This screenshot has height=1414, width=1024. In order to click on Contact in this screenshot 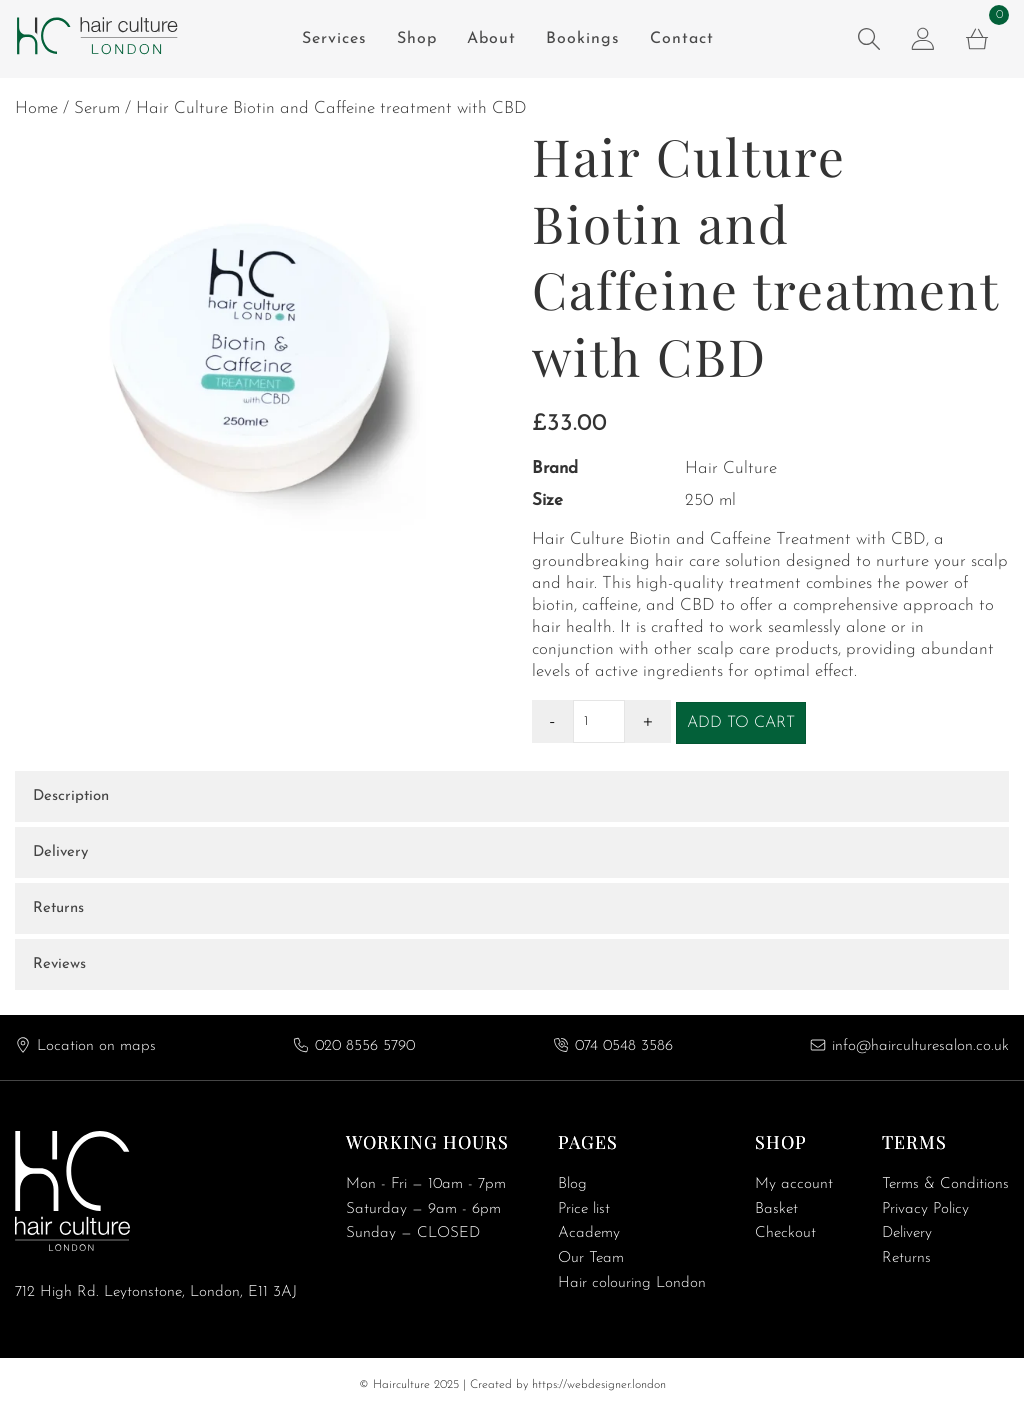, I will do `click(682, 39)`.